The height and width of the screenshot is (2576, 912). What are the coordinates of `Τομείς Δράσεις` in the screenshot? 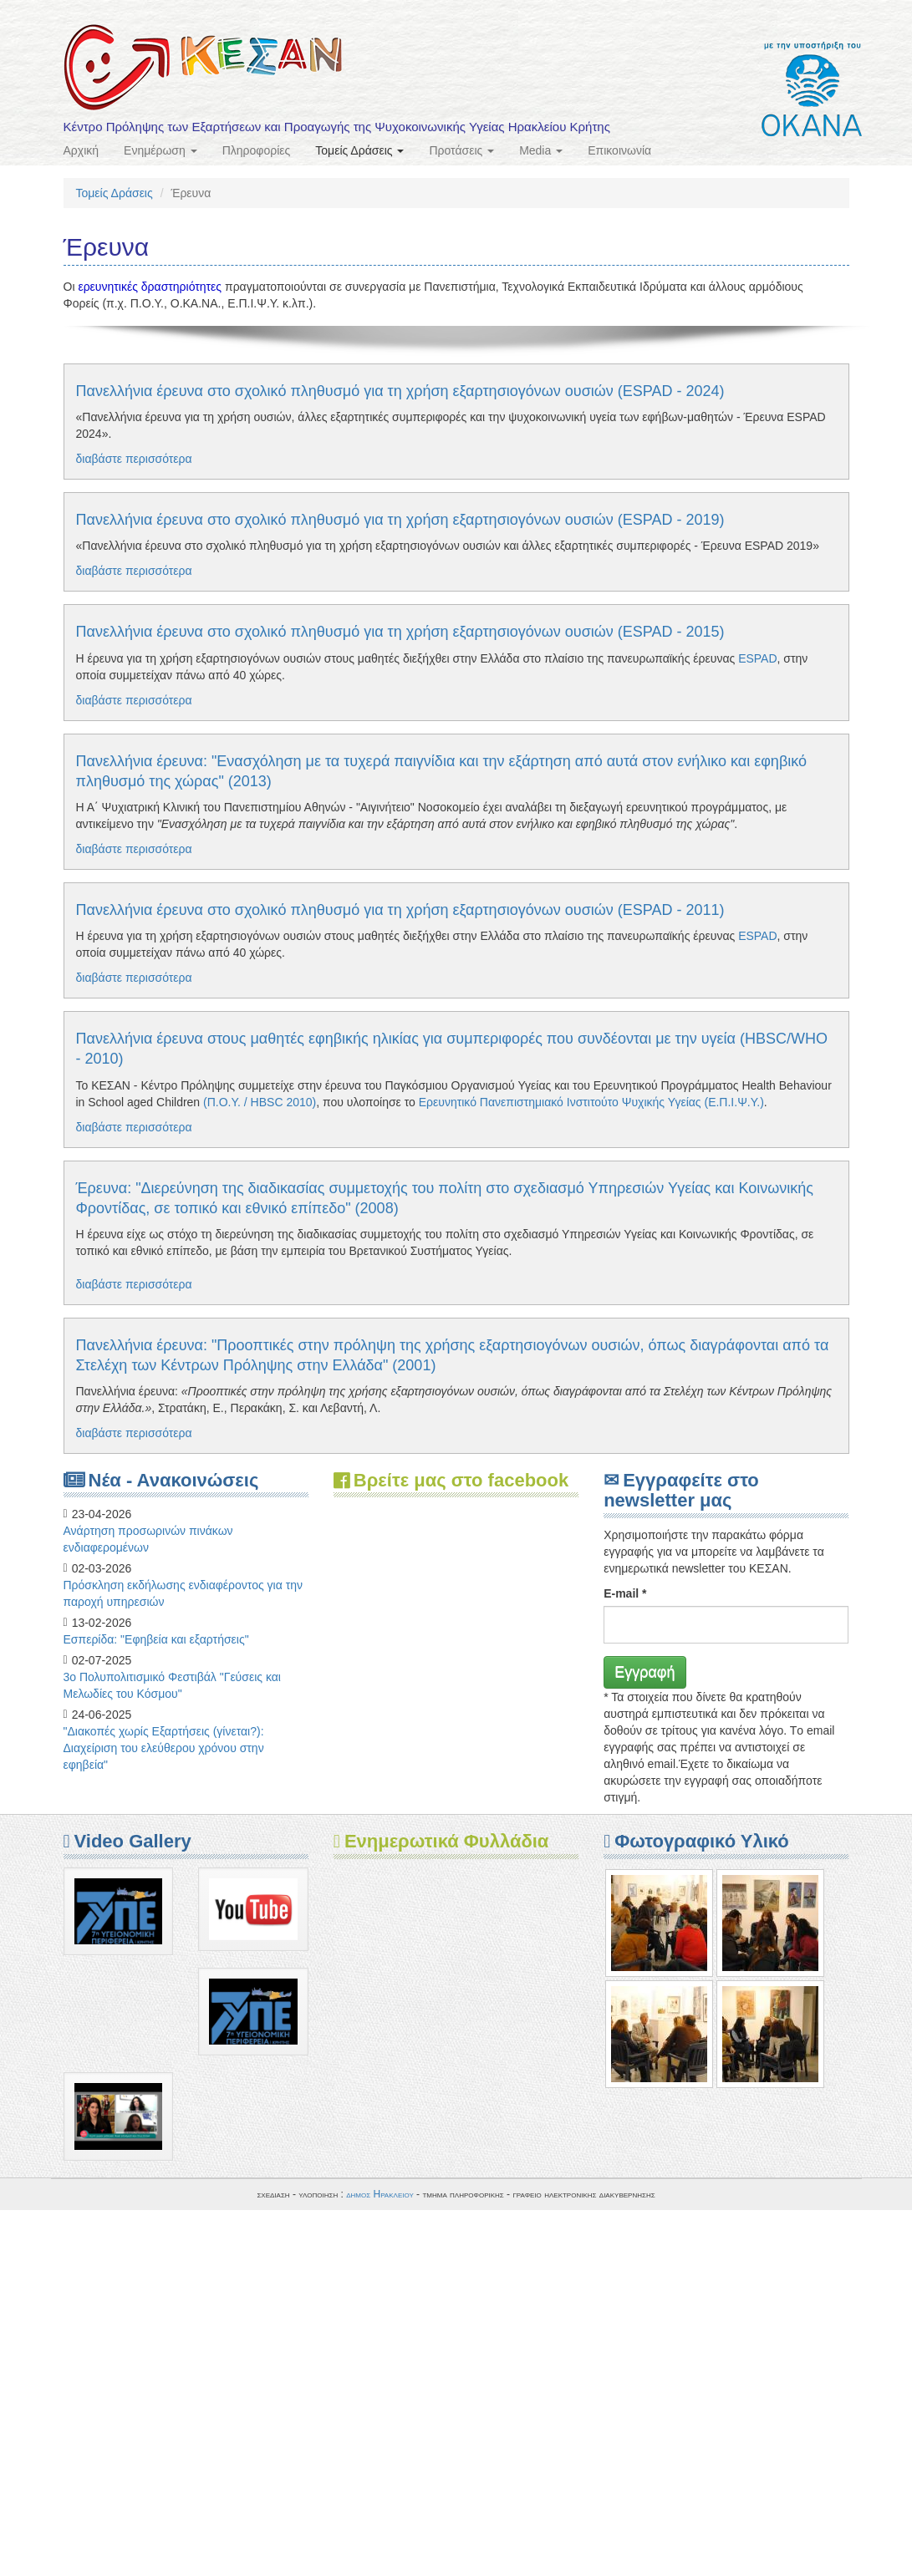 It's located at (359, 150).